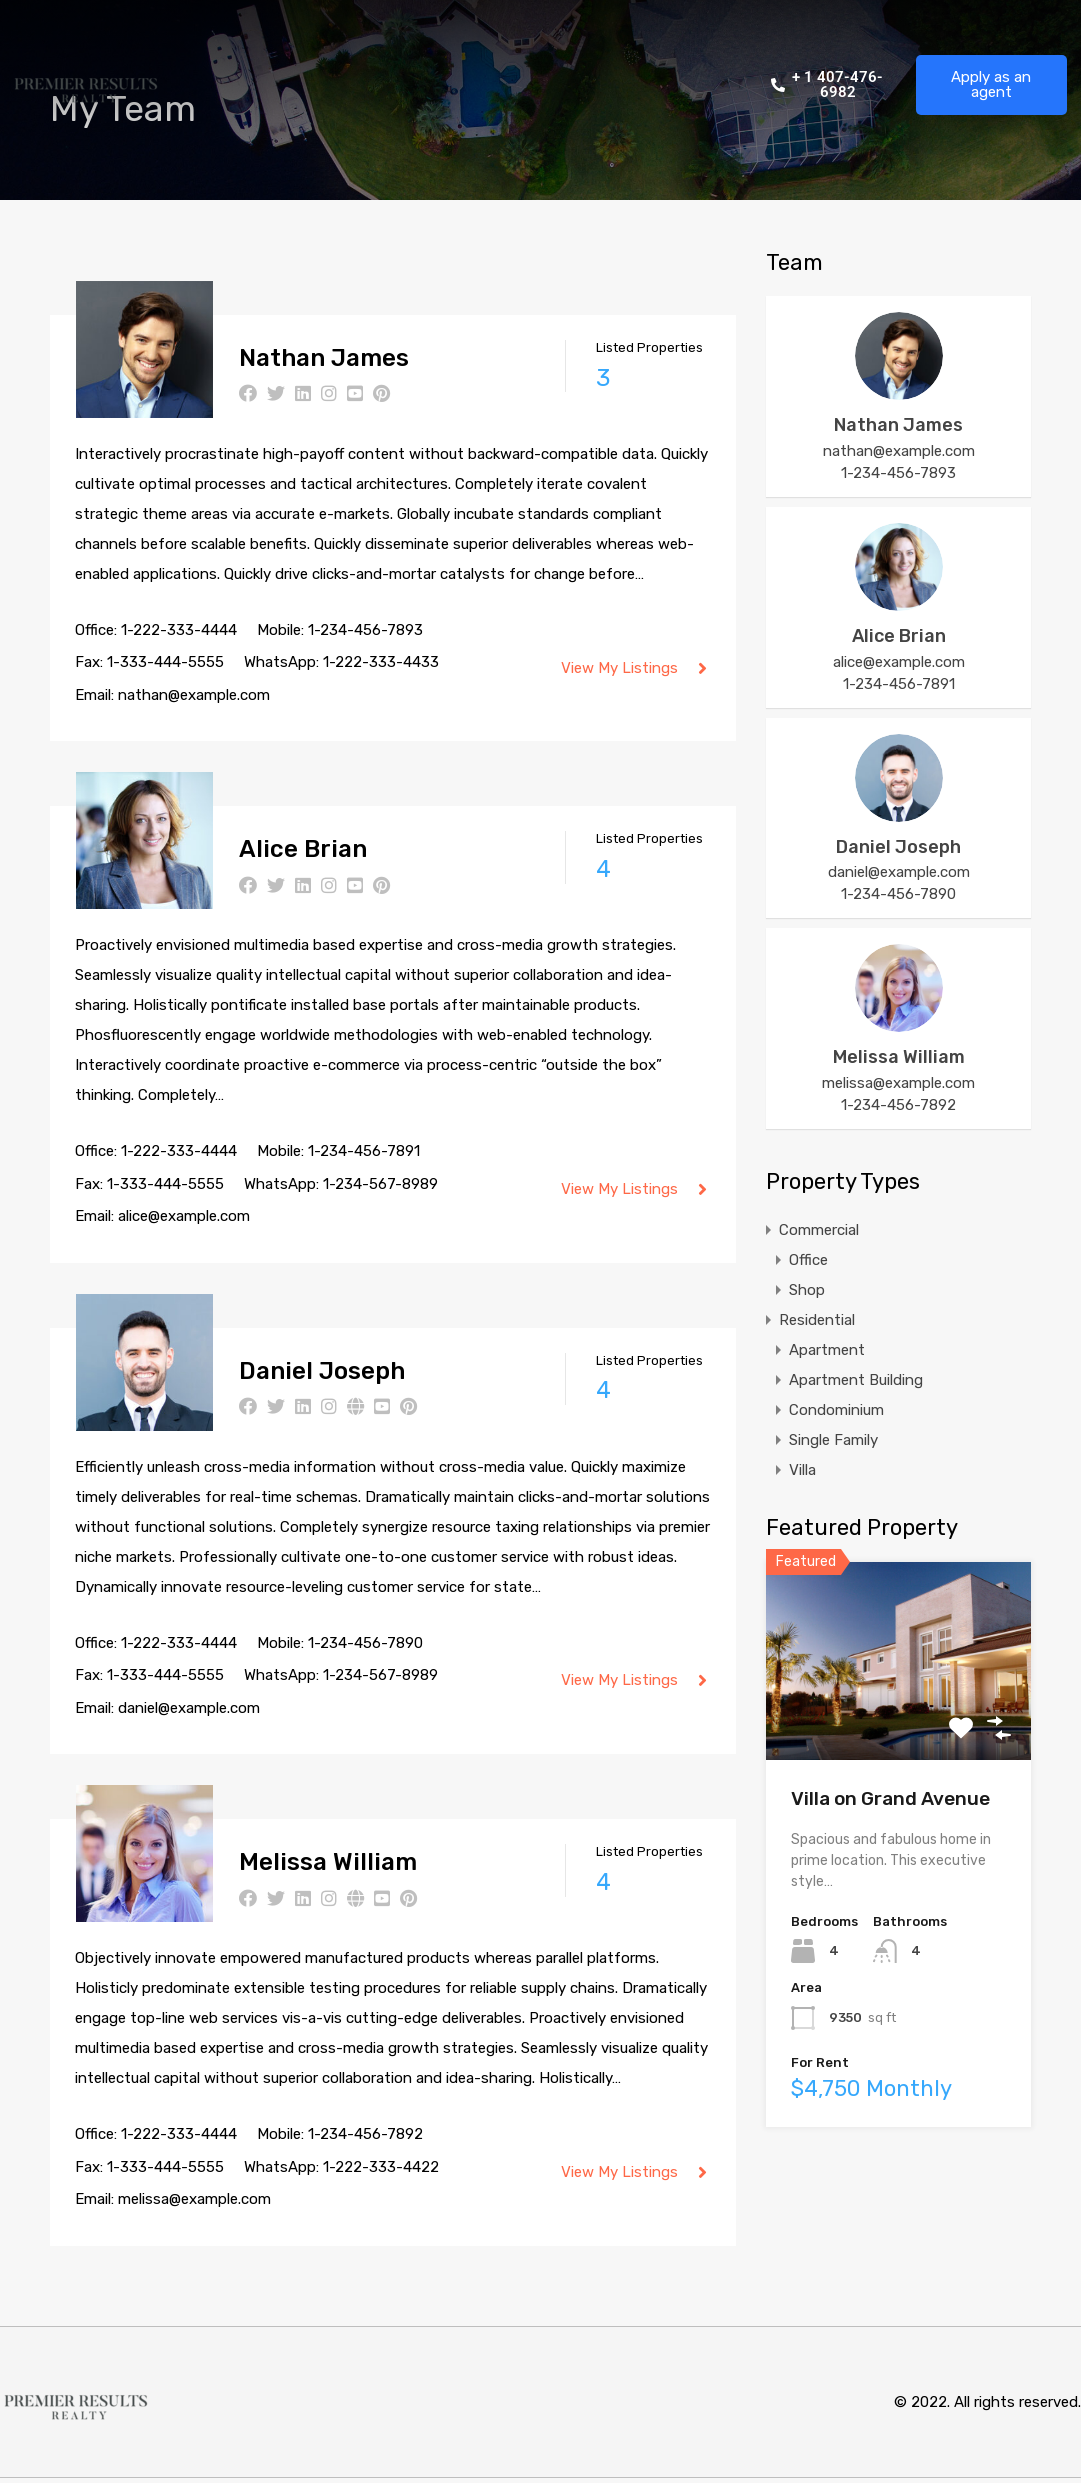 Image resolution: width=1081 pixels, height=2483 pixels. I want to click on Condominium, so click(836, 1410).